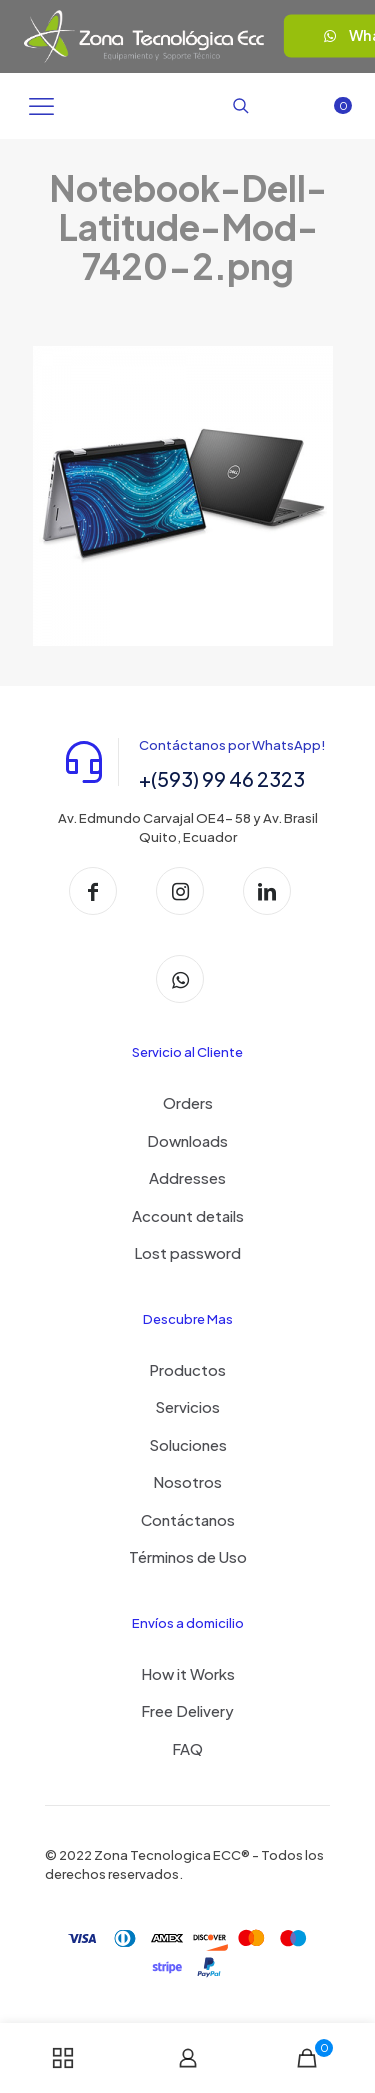  Describe the element at coordinates (188, 1673) in the screenshot. I see `How it Works` at that location.